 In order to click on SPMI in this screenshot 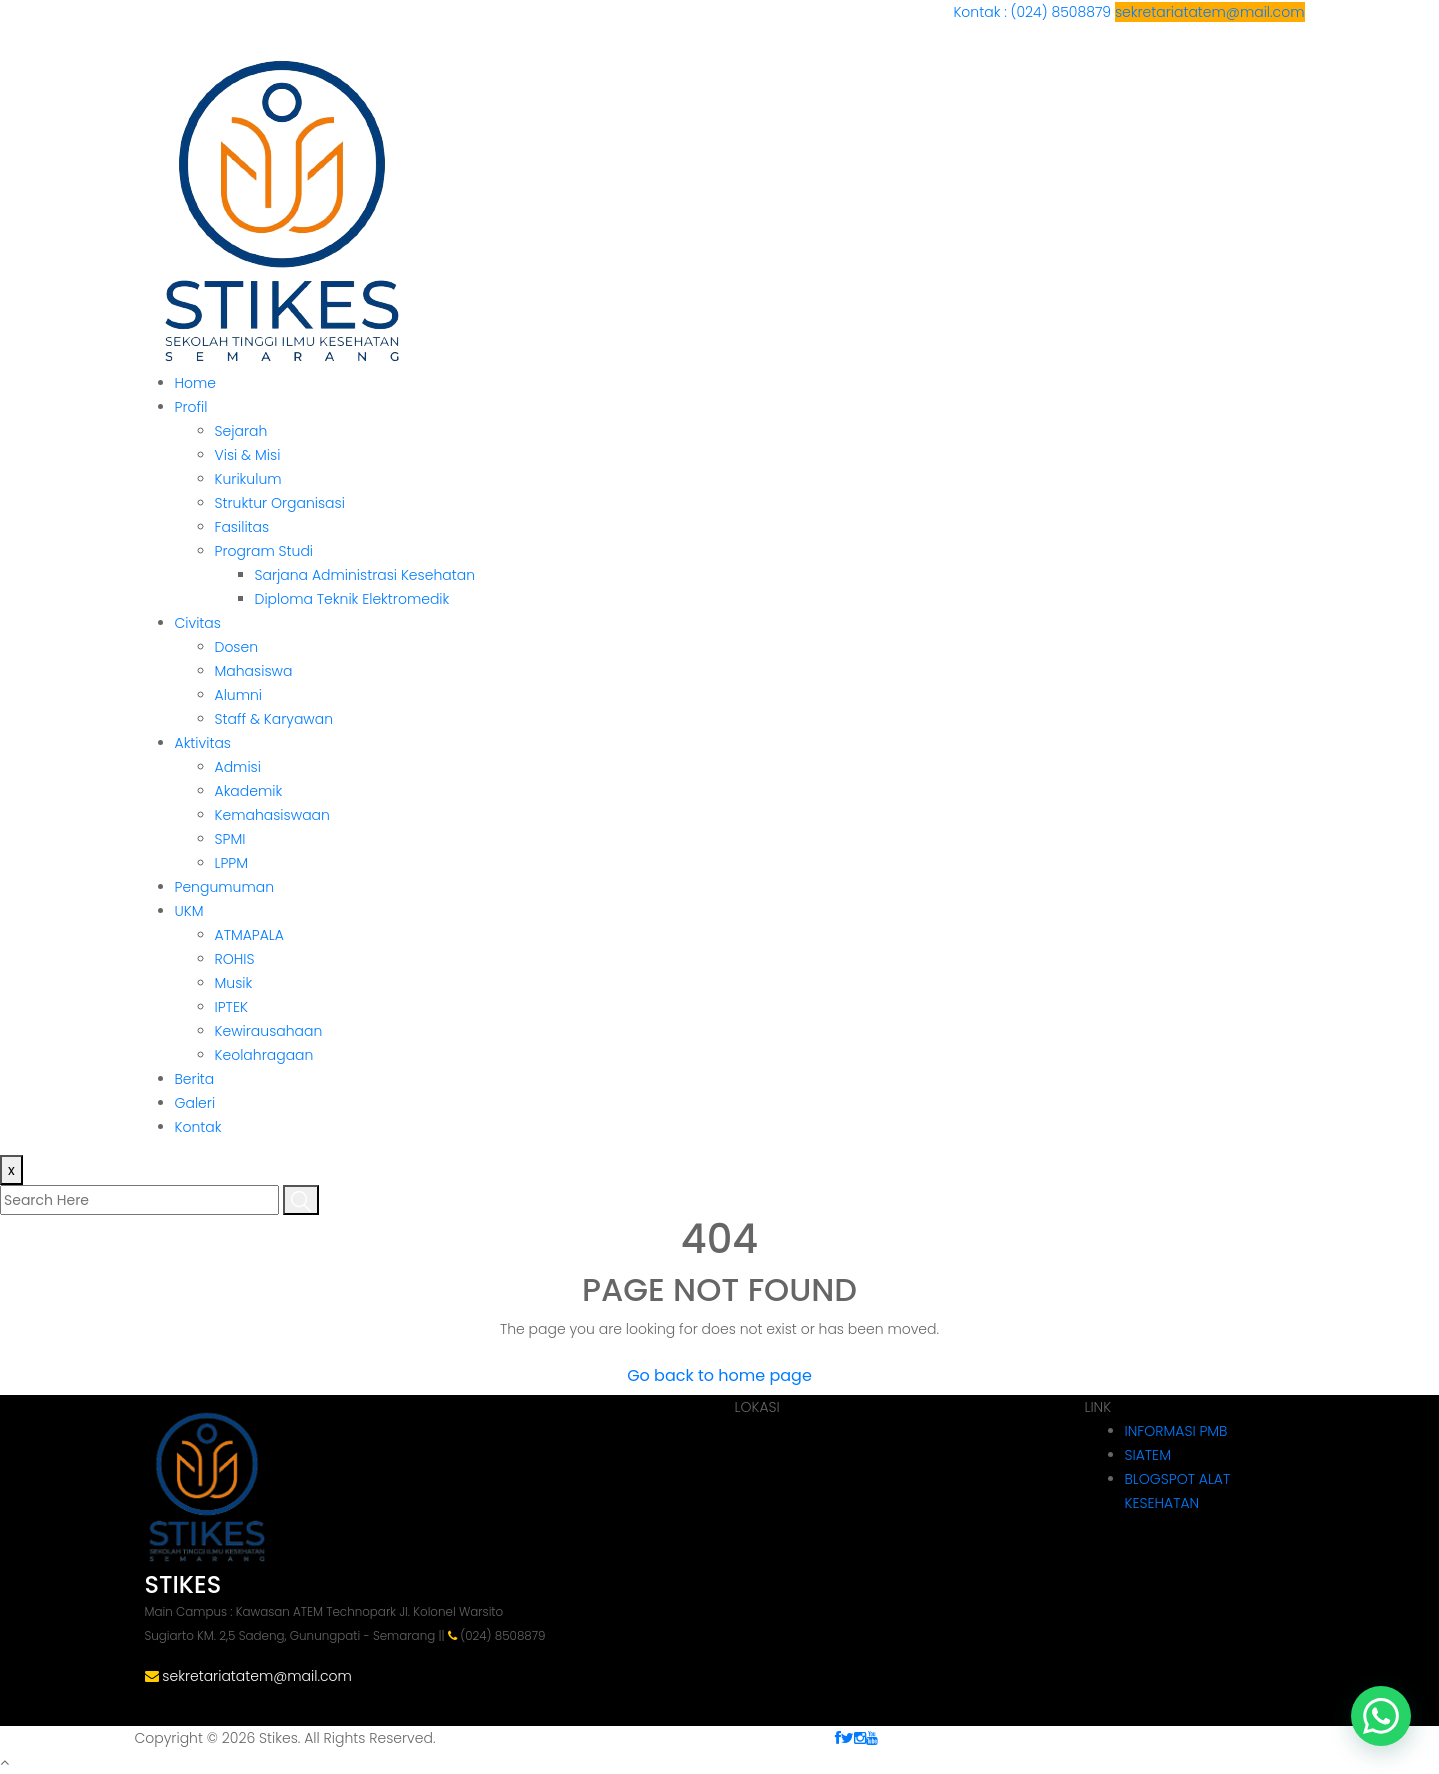, I will do `click(230, 839)`.